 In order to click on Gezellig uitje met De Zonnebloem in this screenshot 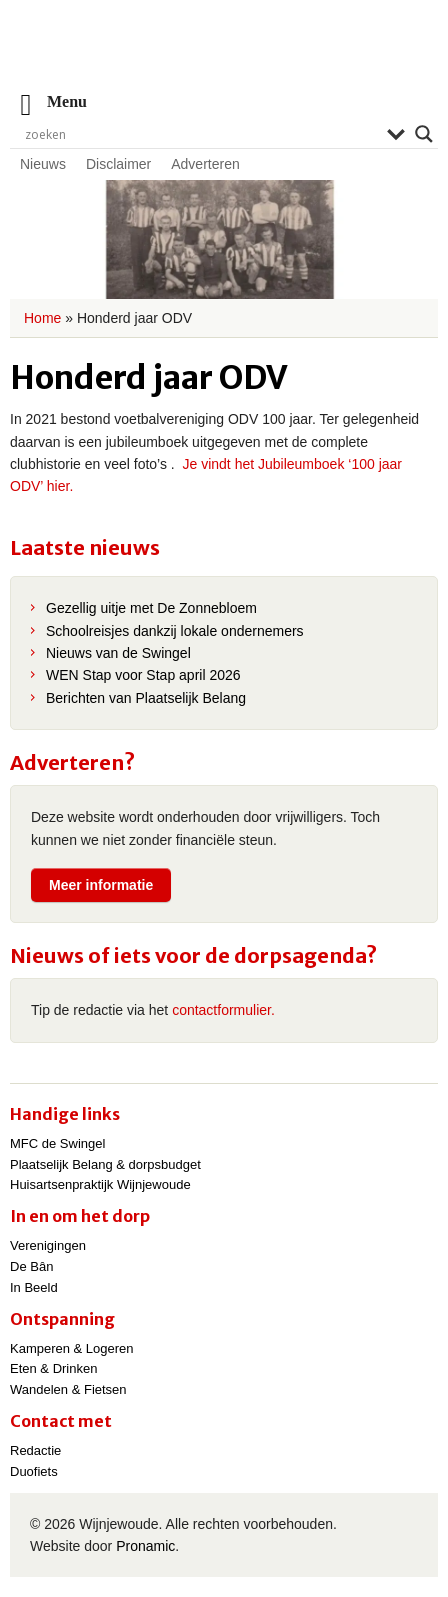, I will do `click(151, 608)`.